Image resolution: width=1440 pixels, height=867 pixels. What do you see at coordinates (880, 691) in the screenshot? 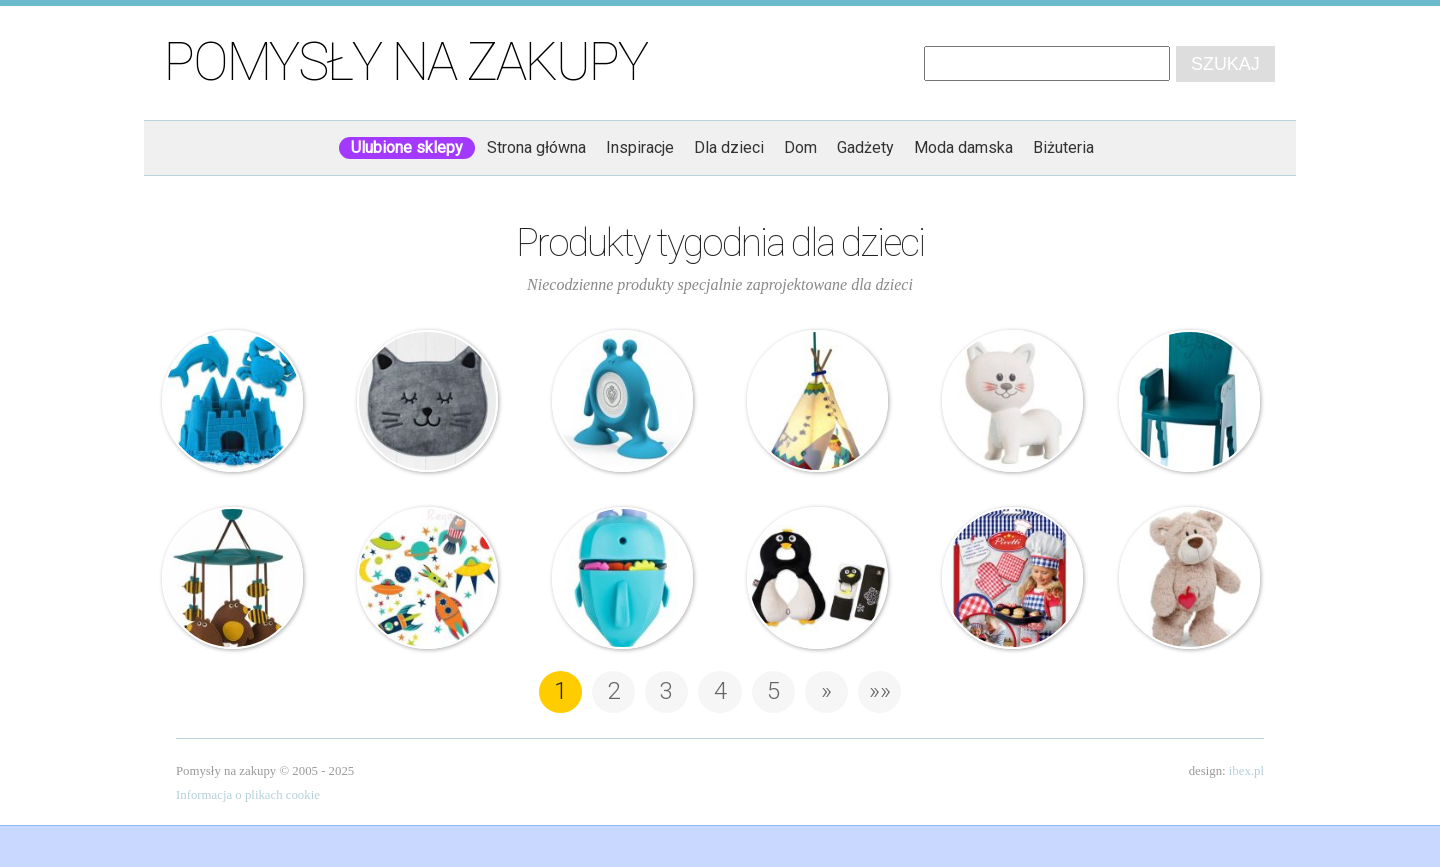
I see `»» [Last Page]` at bounding box center [880, 691].